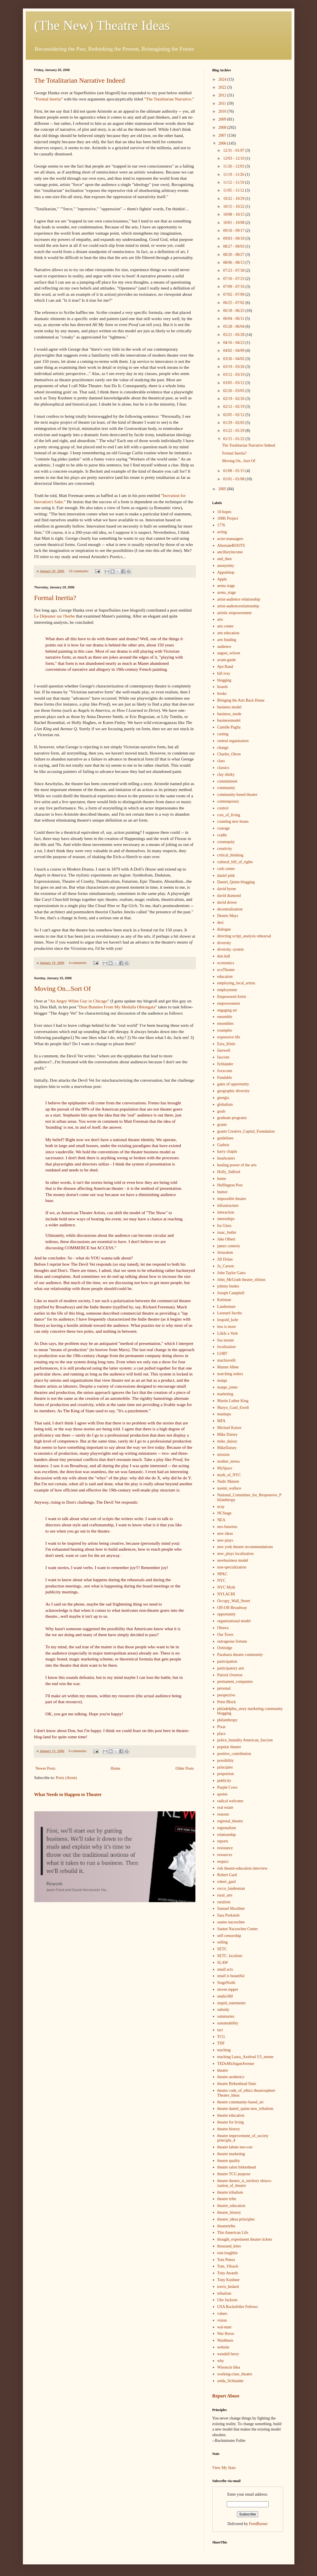 The width and height of the screenshot is (317, 2576). I want to click on engaging art, so click(227, 1010).